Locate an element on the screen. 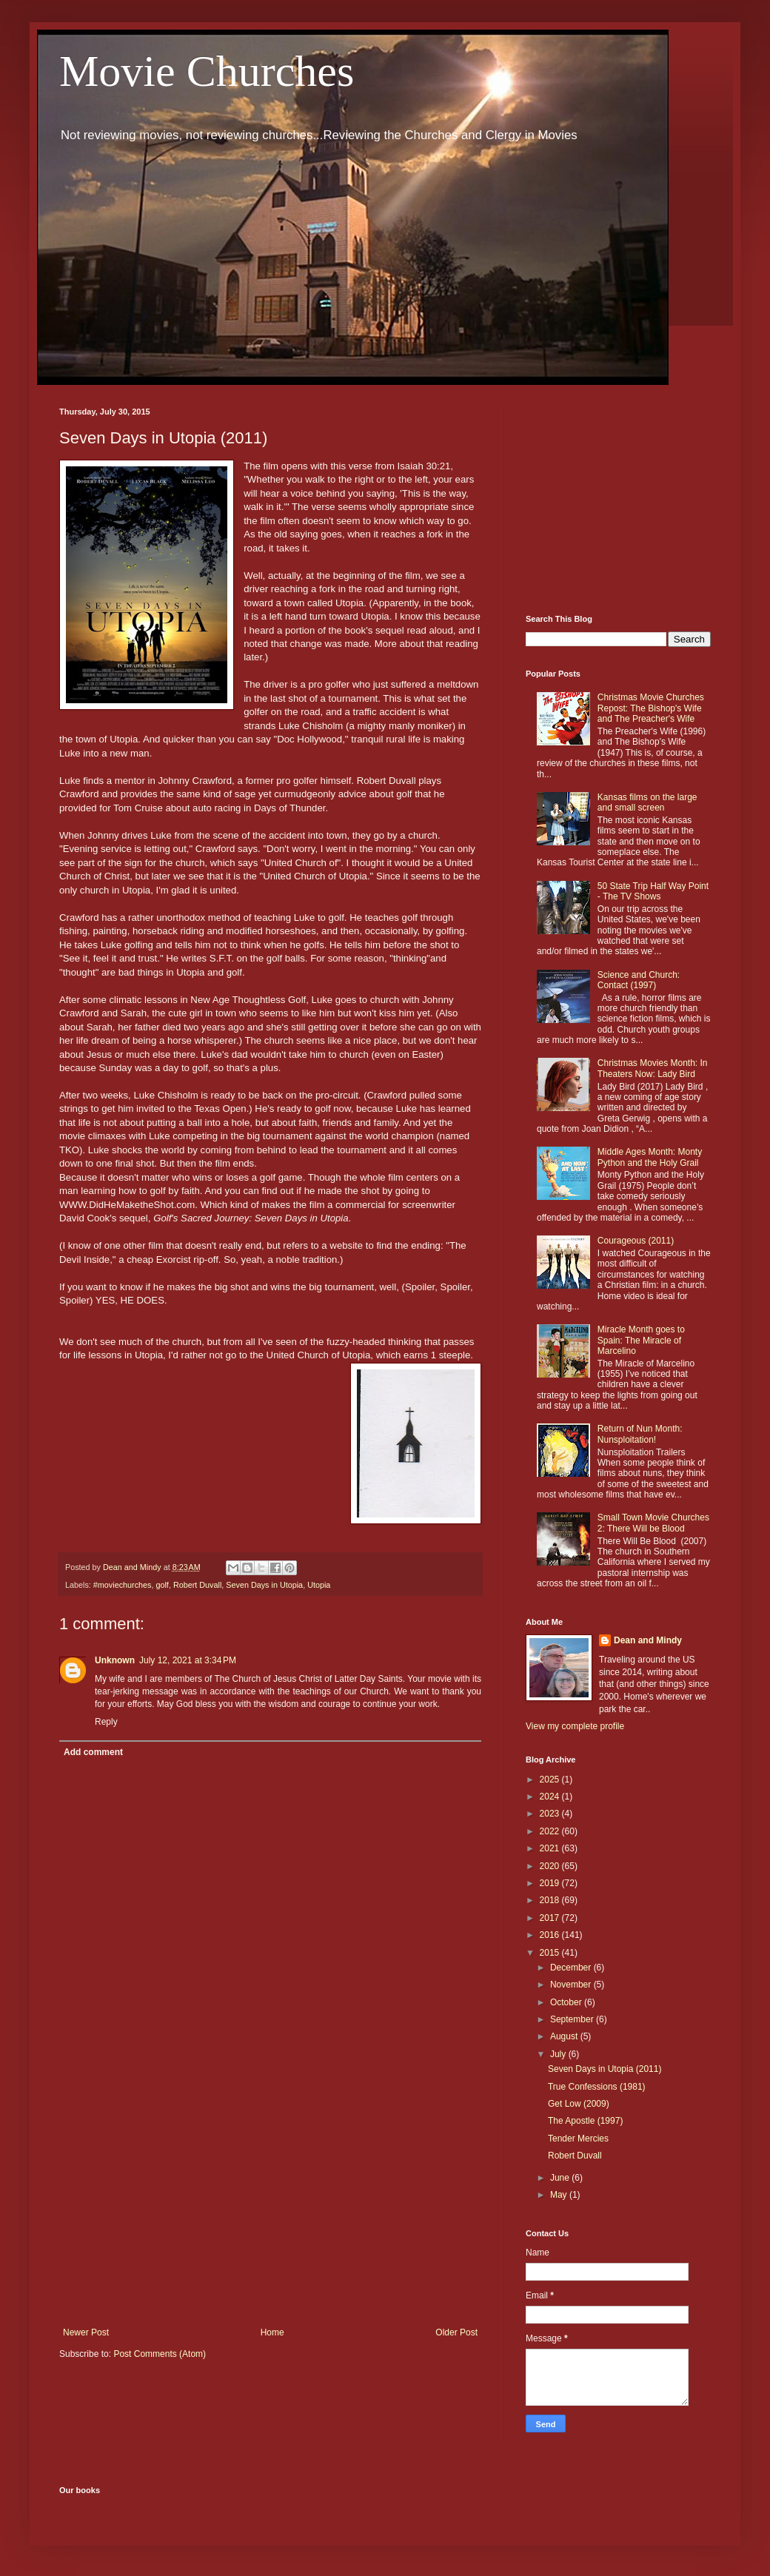 This screenshot has width=770, height=2576. Reply is located at coordinates (106, 1722).